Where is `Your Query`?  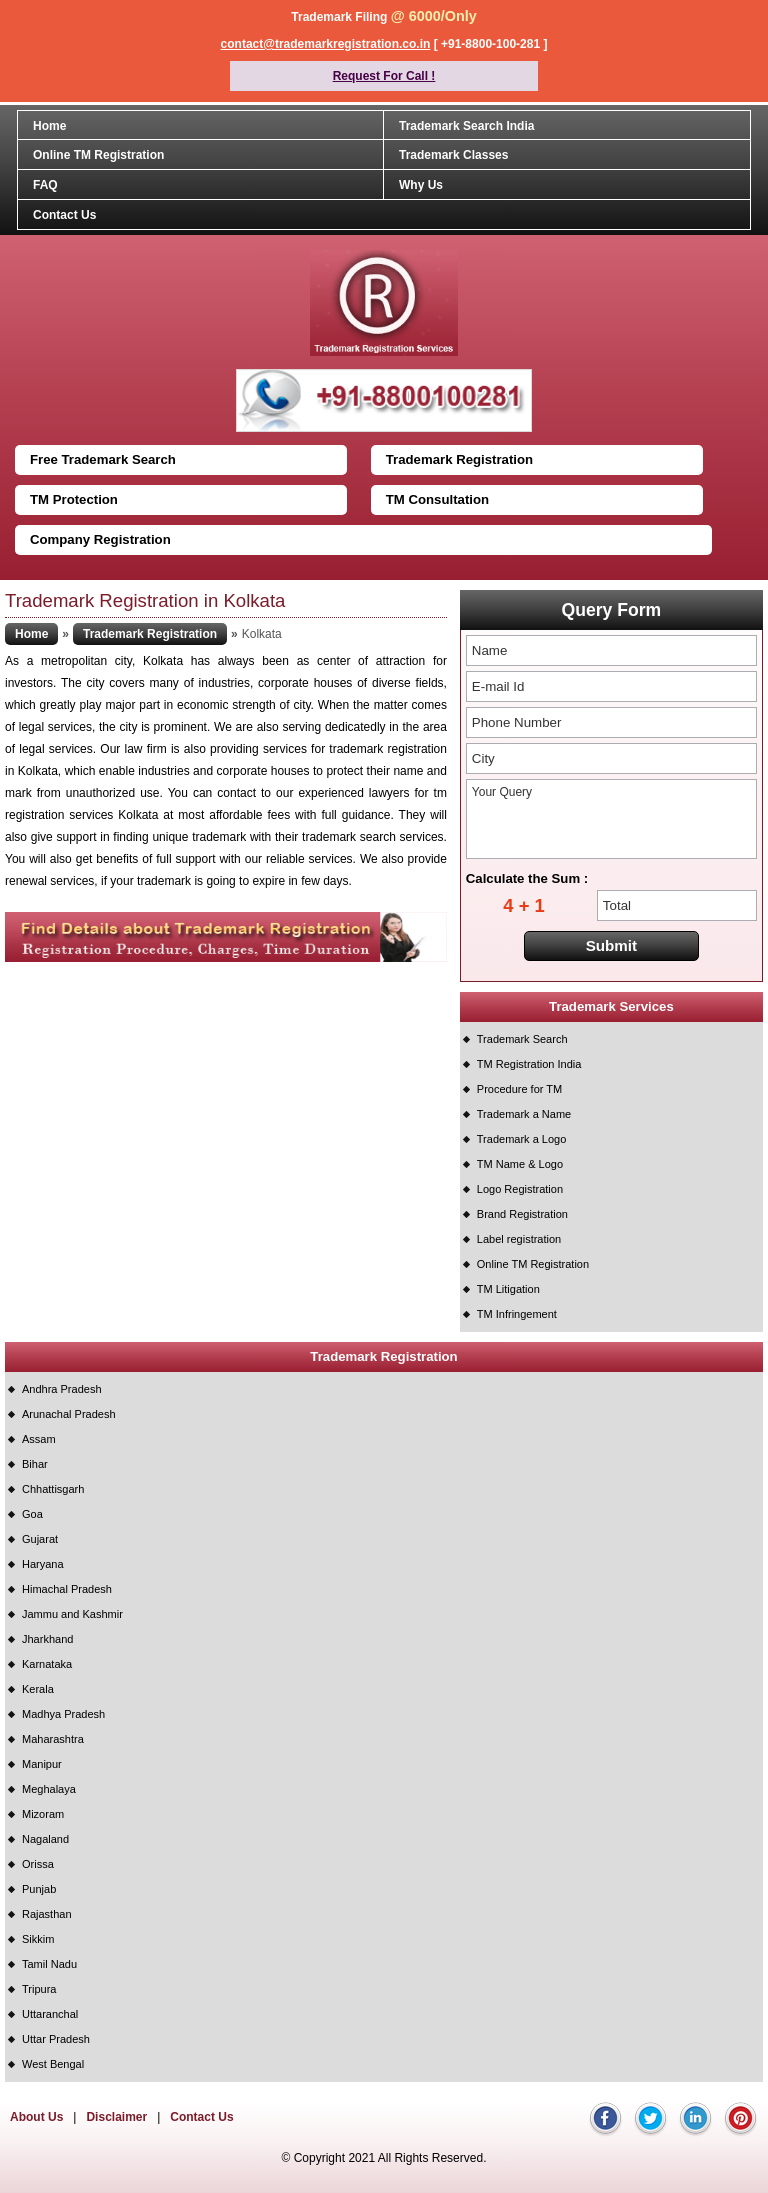 Your Query is located at coordinates (611, 819).